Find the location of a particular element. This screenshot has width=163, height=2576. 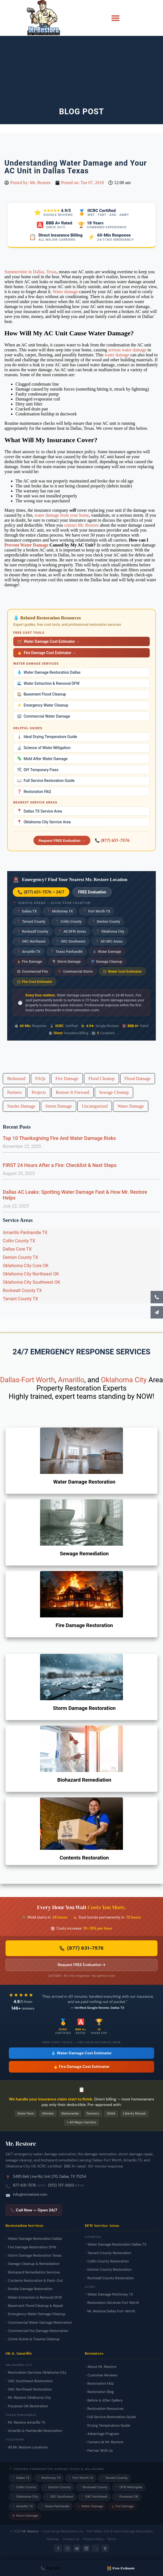

Pocasset OK Restoration is located at coordinates (28, 2406).